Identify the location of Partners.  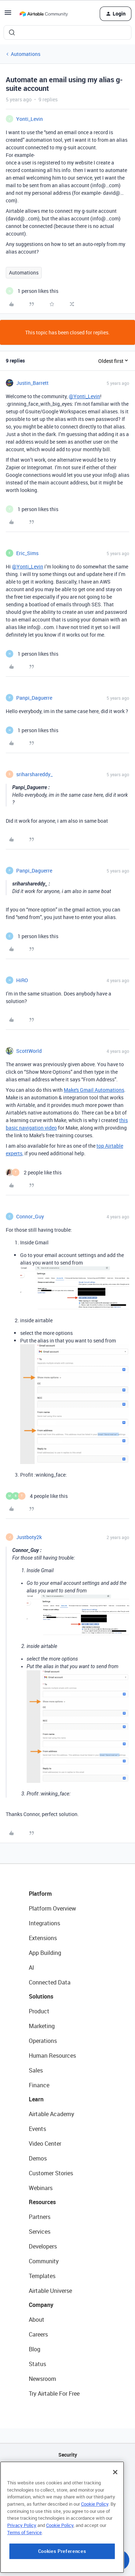
(39, 2217).